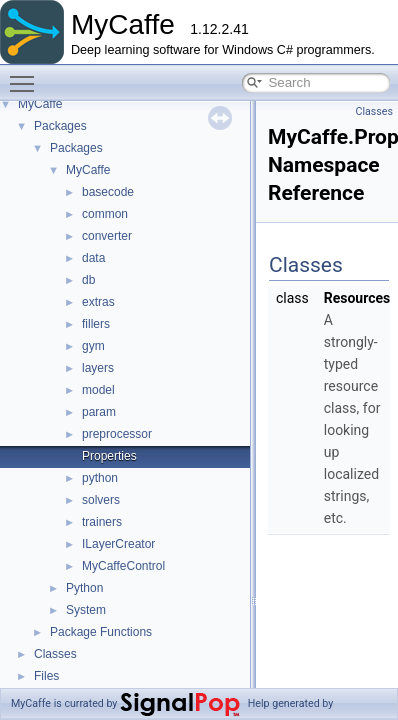 This screenshot has width=398, height=720. Describe the element at coordinates (109, 456) in the screenshot. I see `Properties` at that location.